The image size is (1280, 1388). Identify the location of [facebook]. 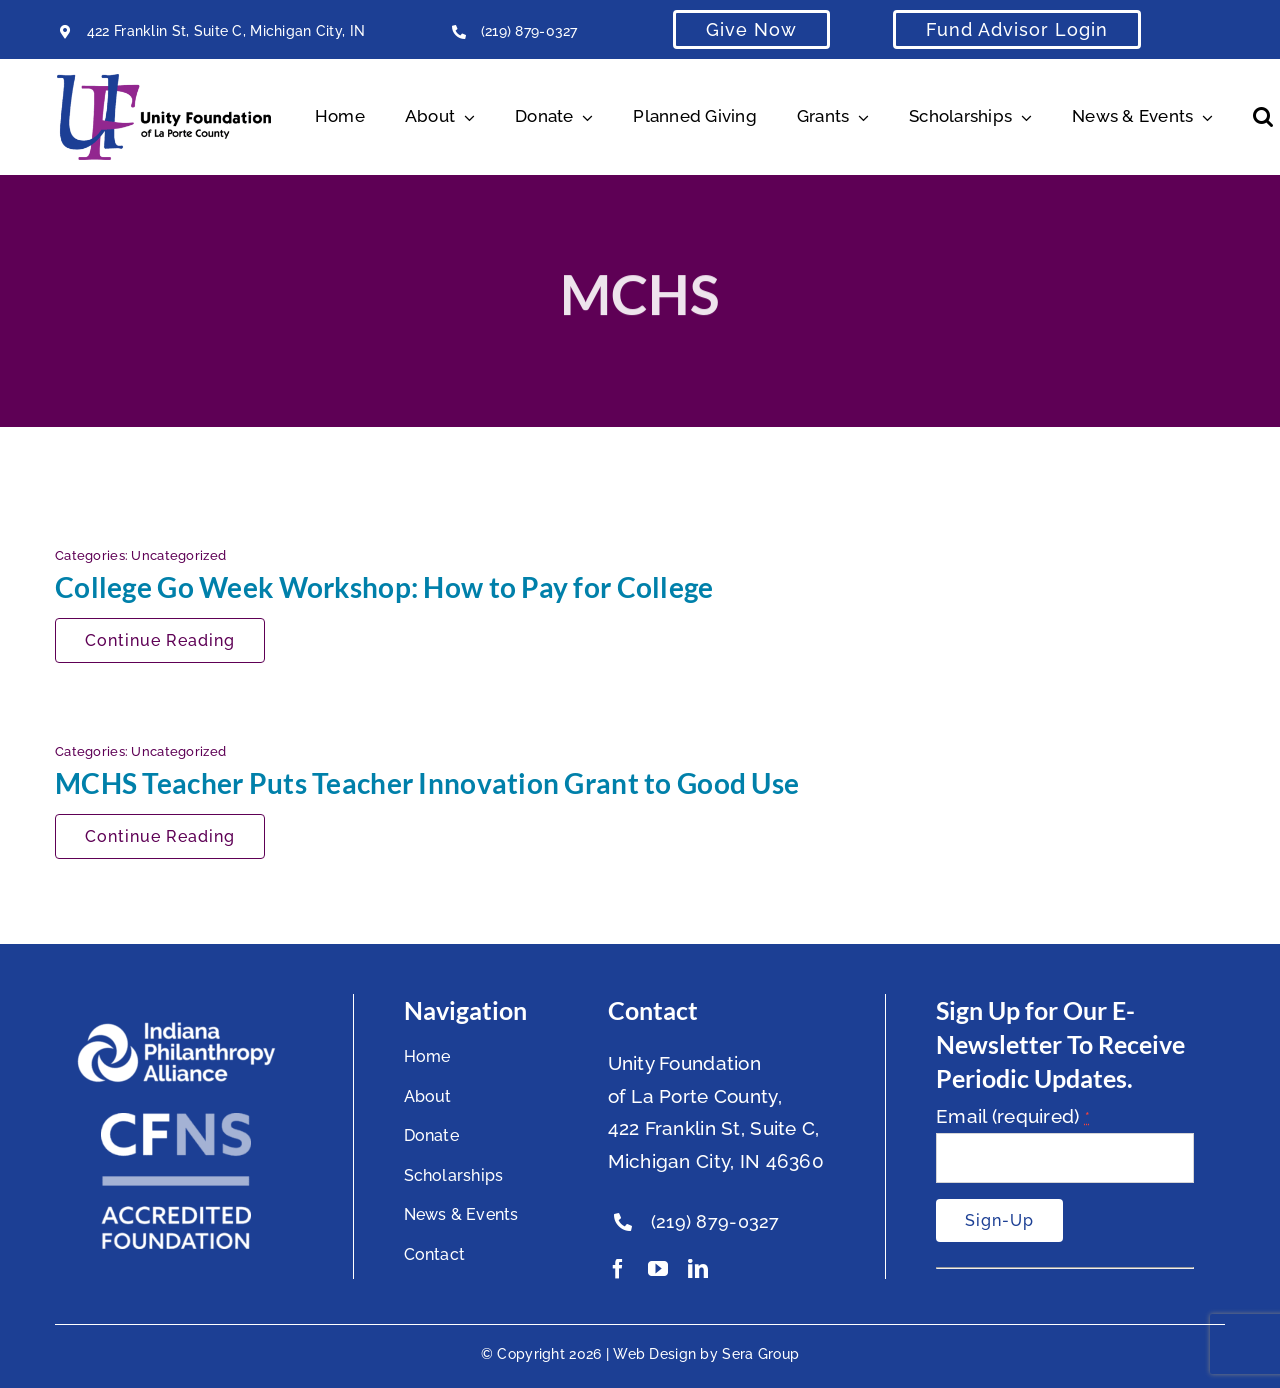
(618, 1269).